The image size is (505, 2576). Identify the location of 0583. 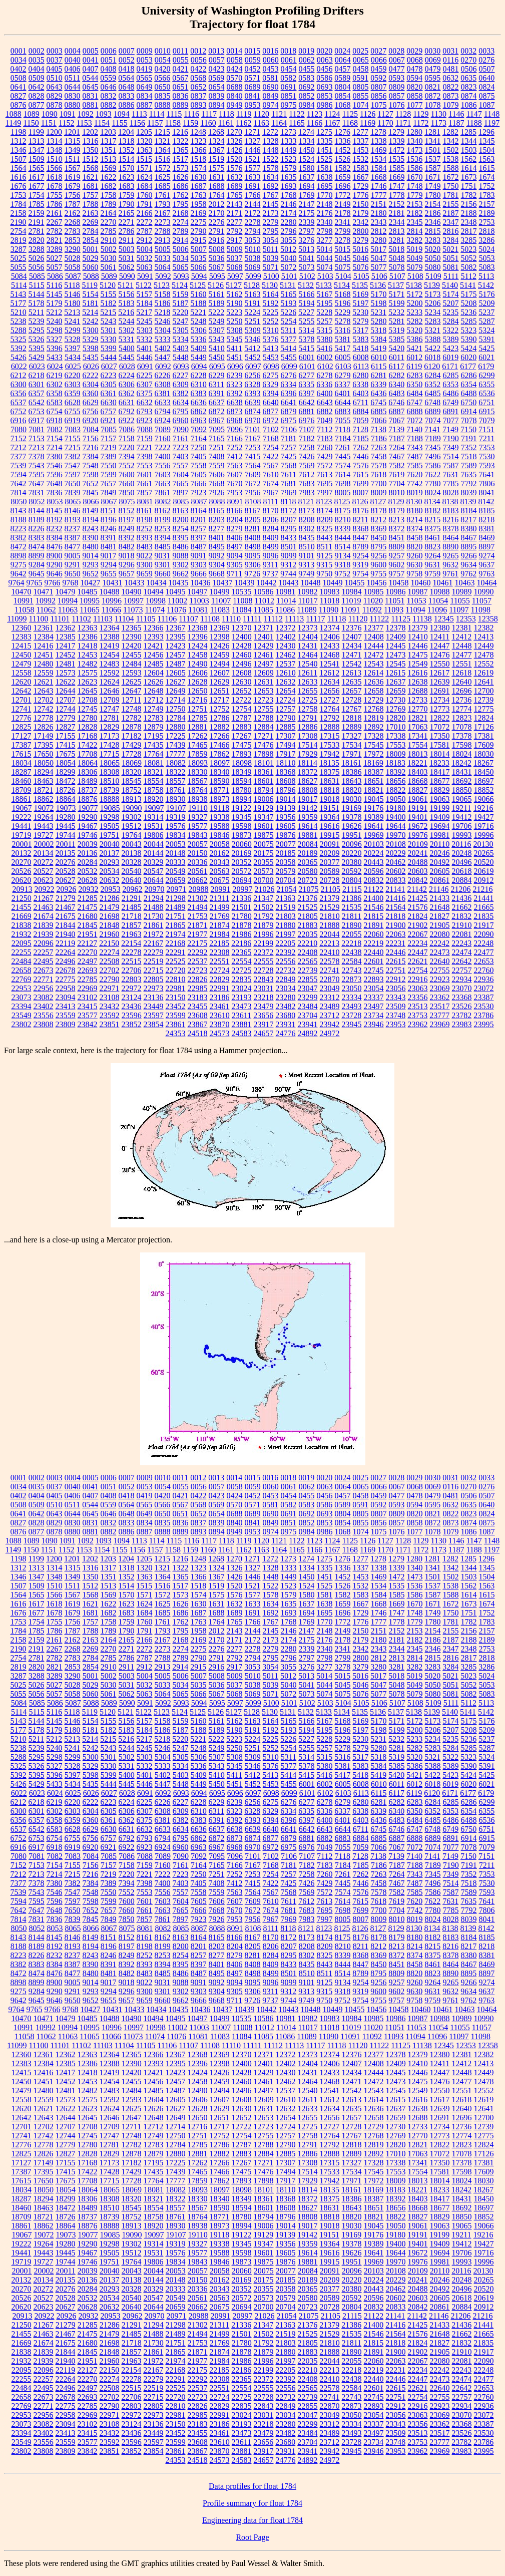
(306, 78).